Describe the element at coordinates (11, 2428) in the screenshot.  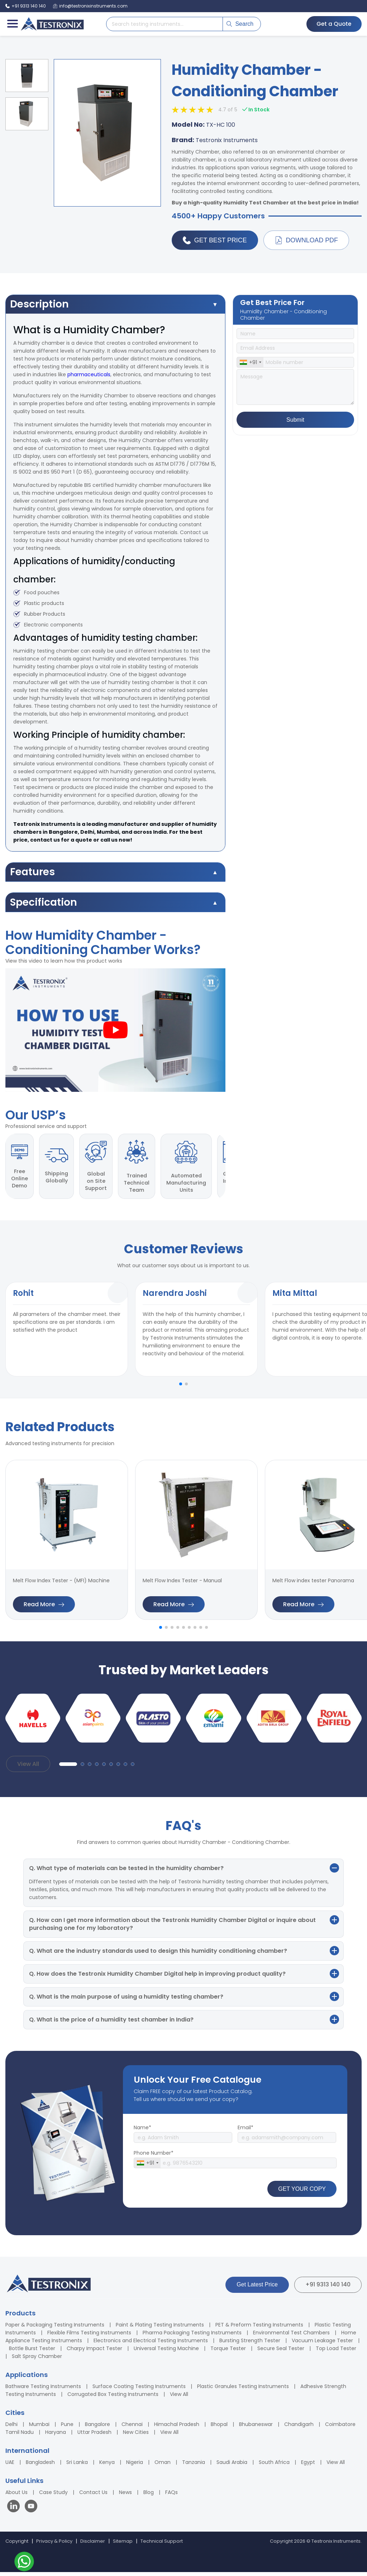
I see `Delhi` at that location.